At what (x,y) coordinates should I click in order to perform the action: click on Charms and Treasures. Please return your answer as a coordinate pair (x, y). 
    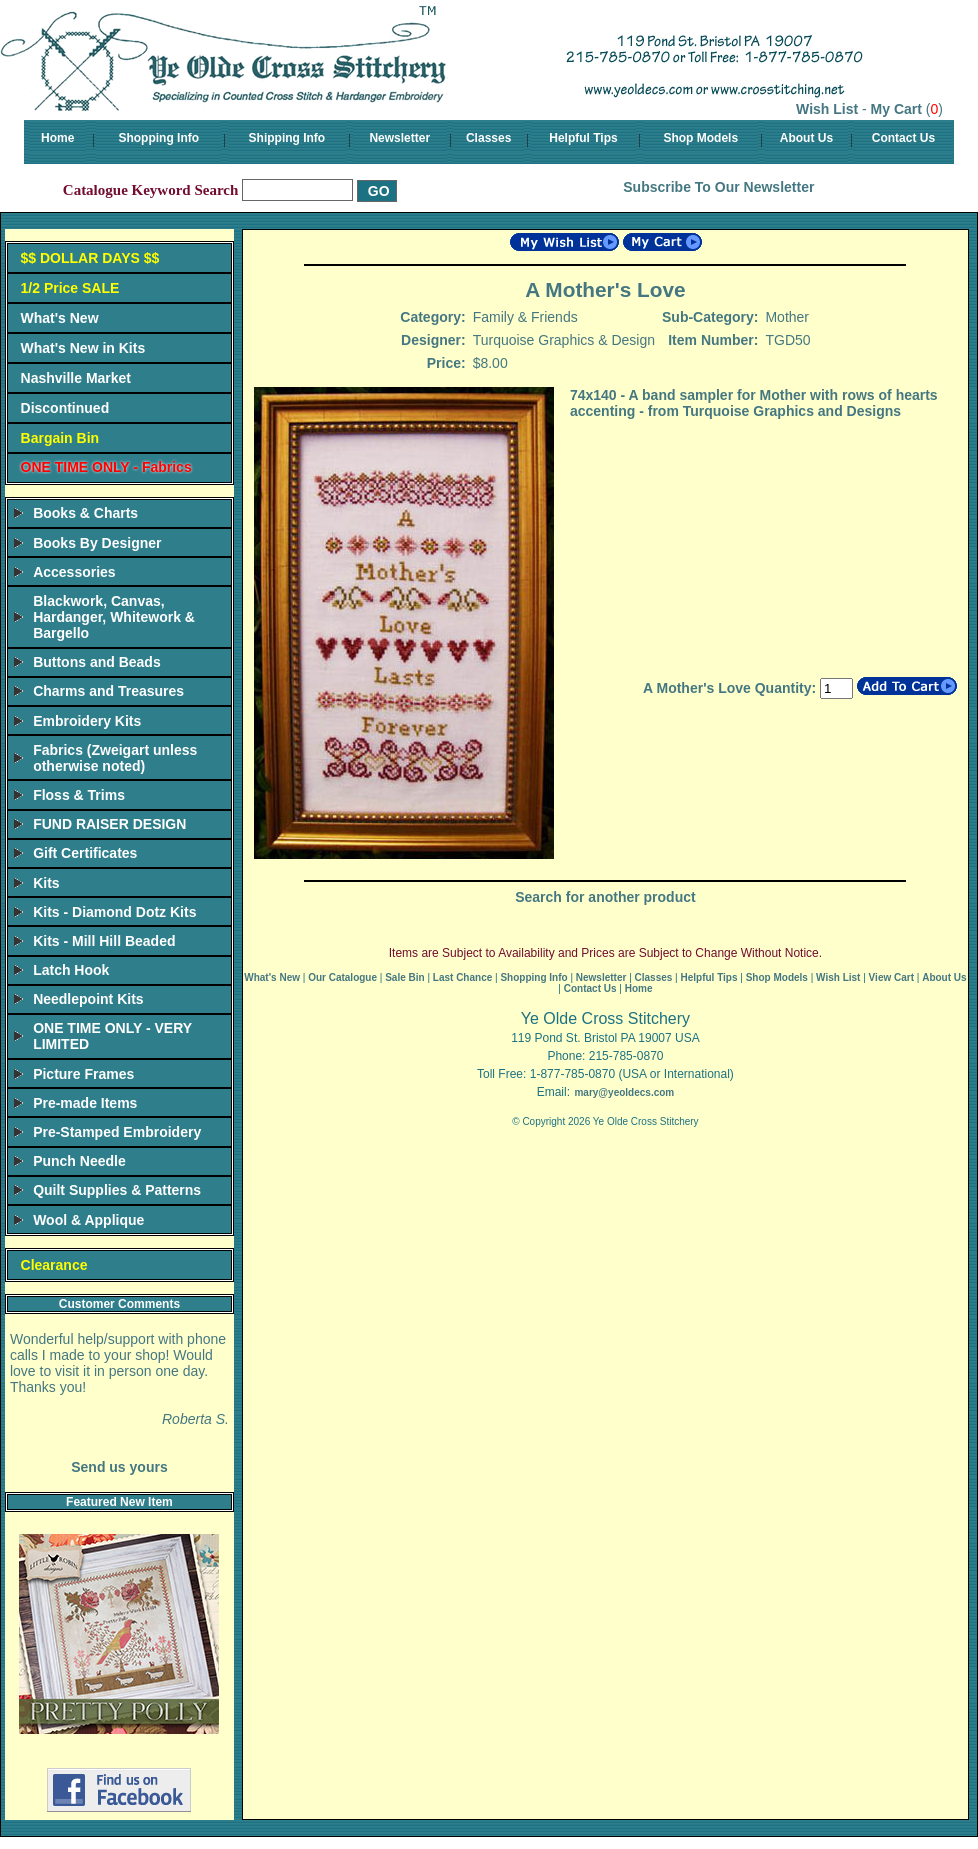
    Looking at the image, I should click on (108, 691).